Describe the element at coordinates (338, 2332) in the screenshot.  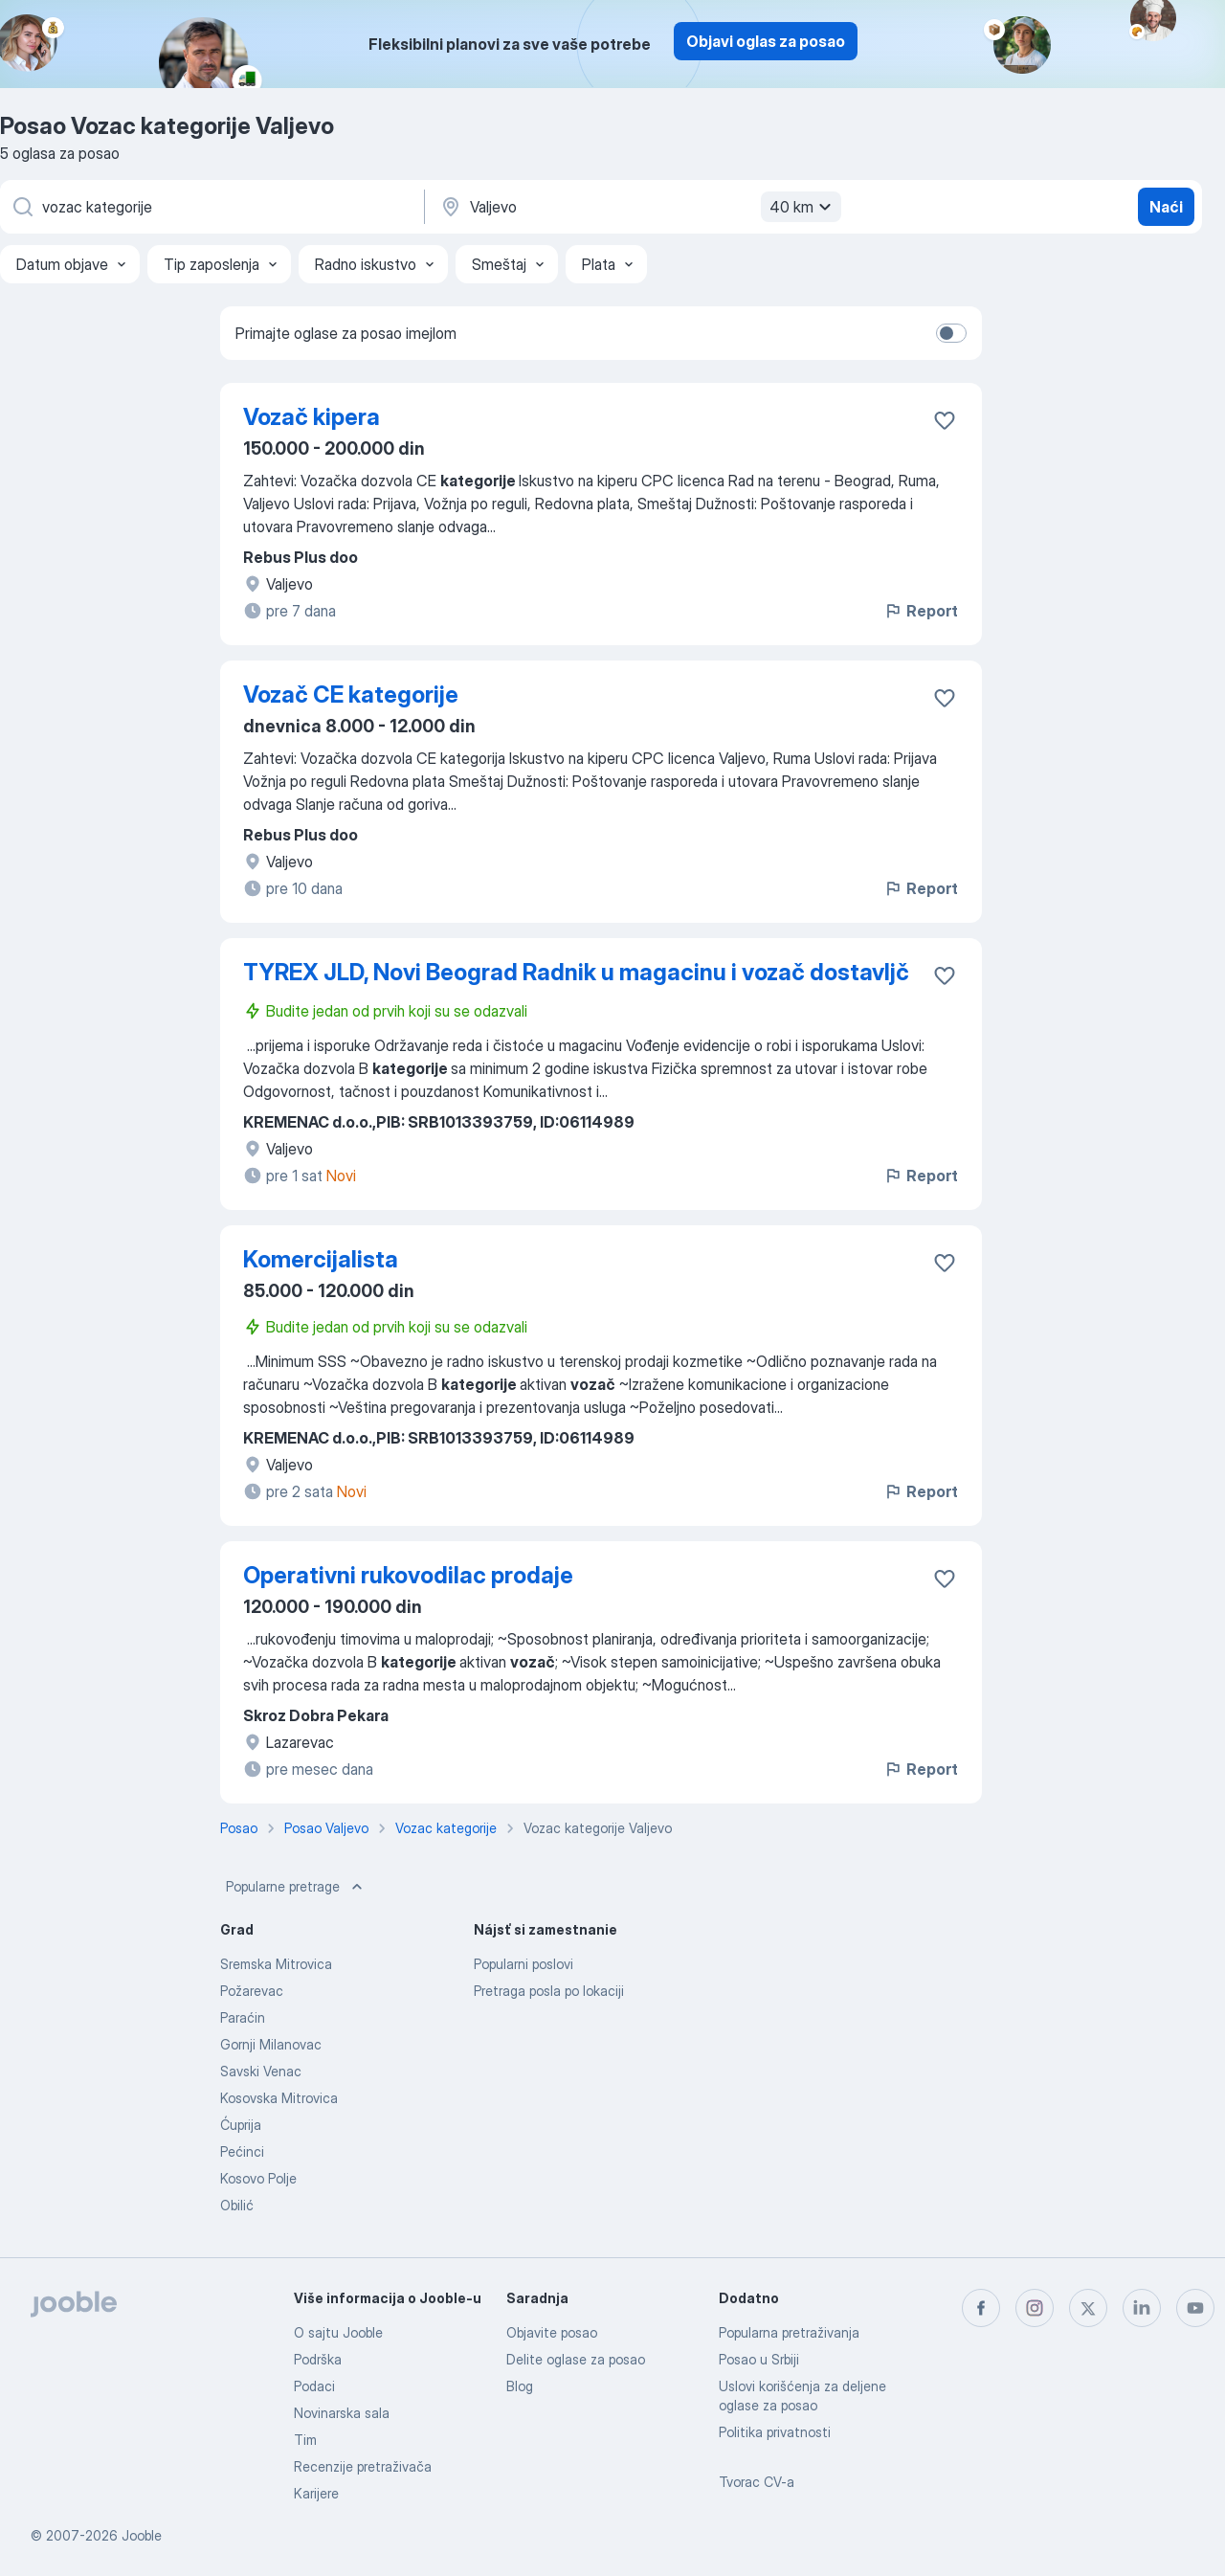
I see `O sajtu Jooble` at that location.